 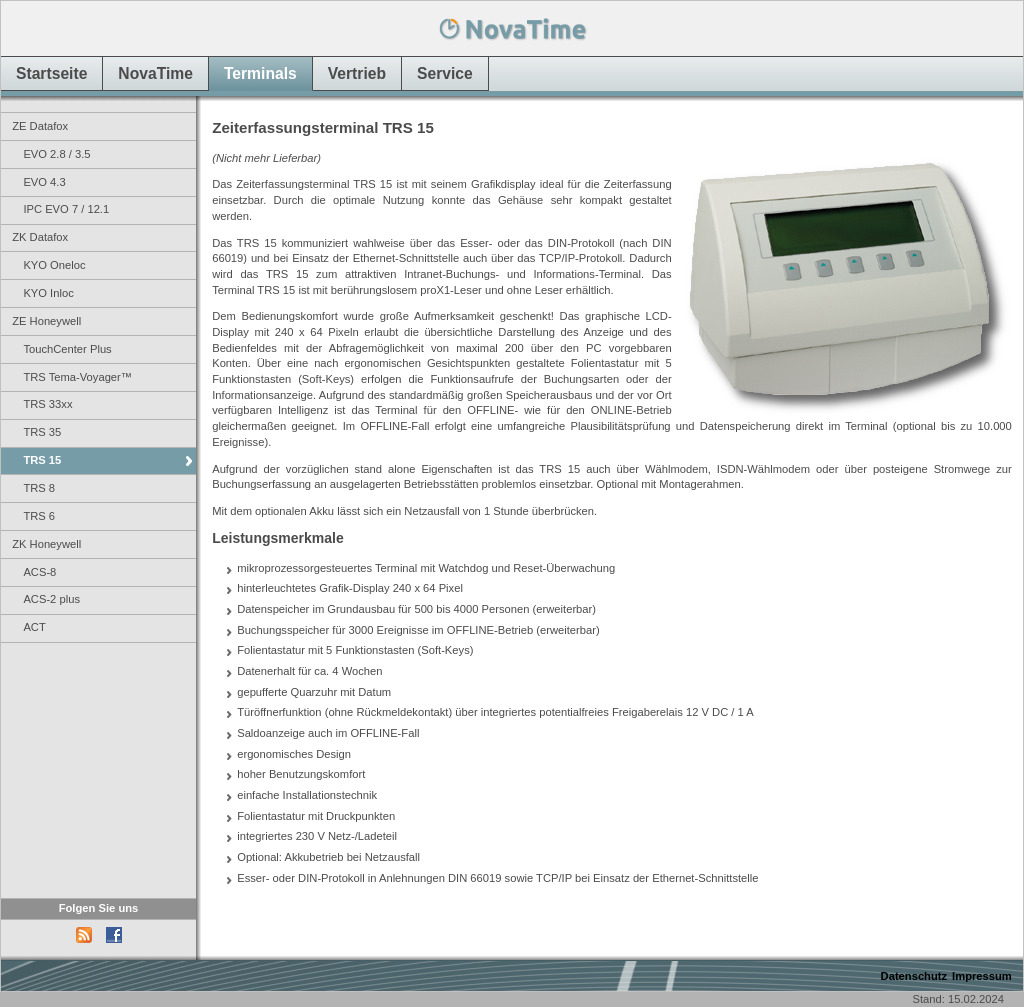 I want to click on Impressum, so click(x=982, y=976).